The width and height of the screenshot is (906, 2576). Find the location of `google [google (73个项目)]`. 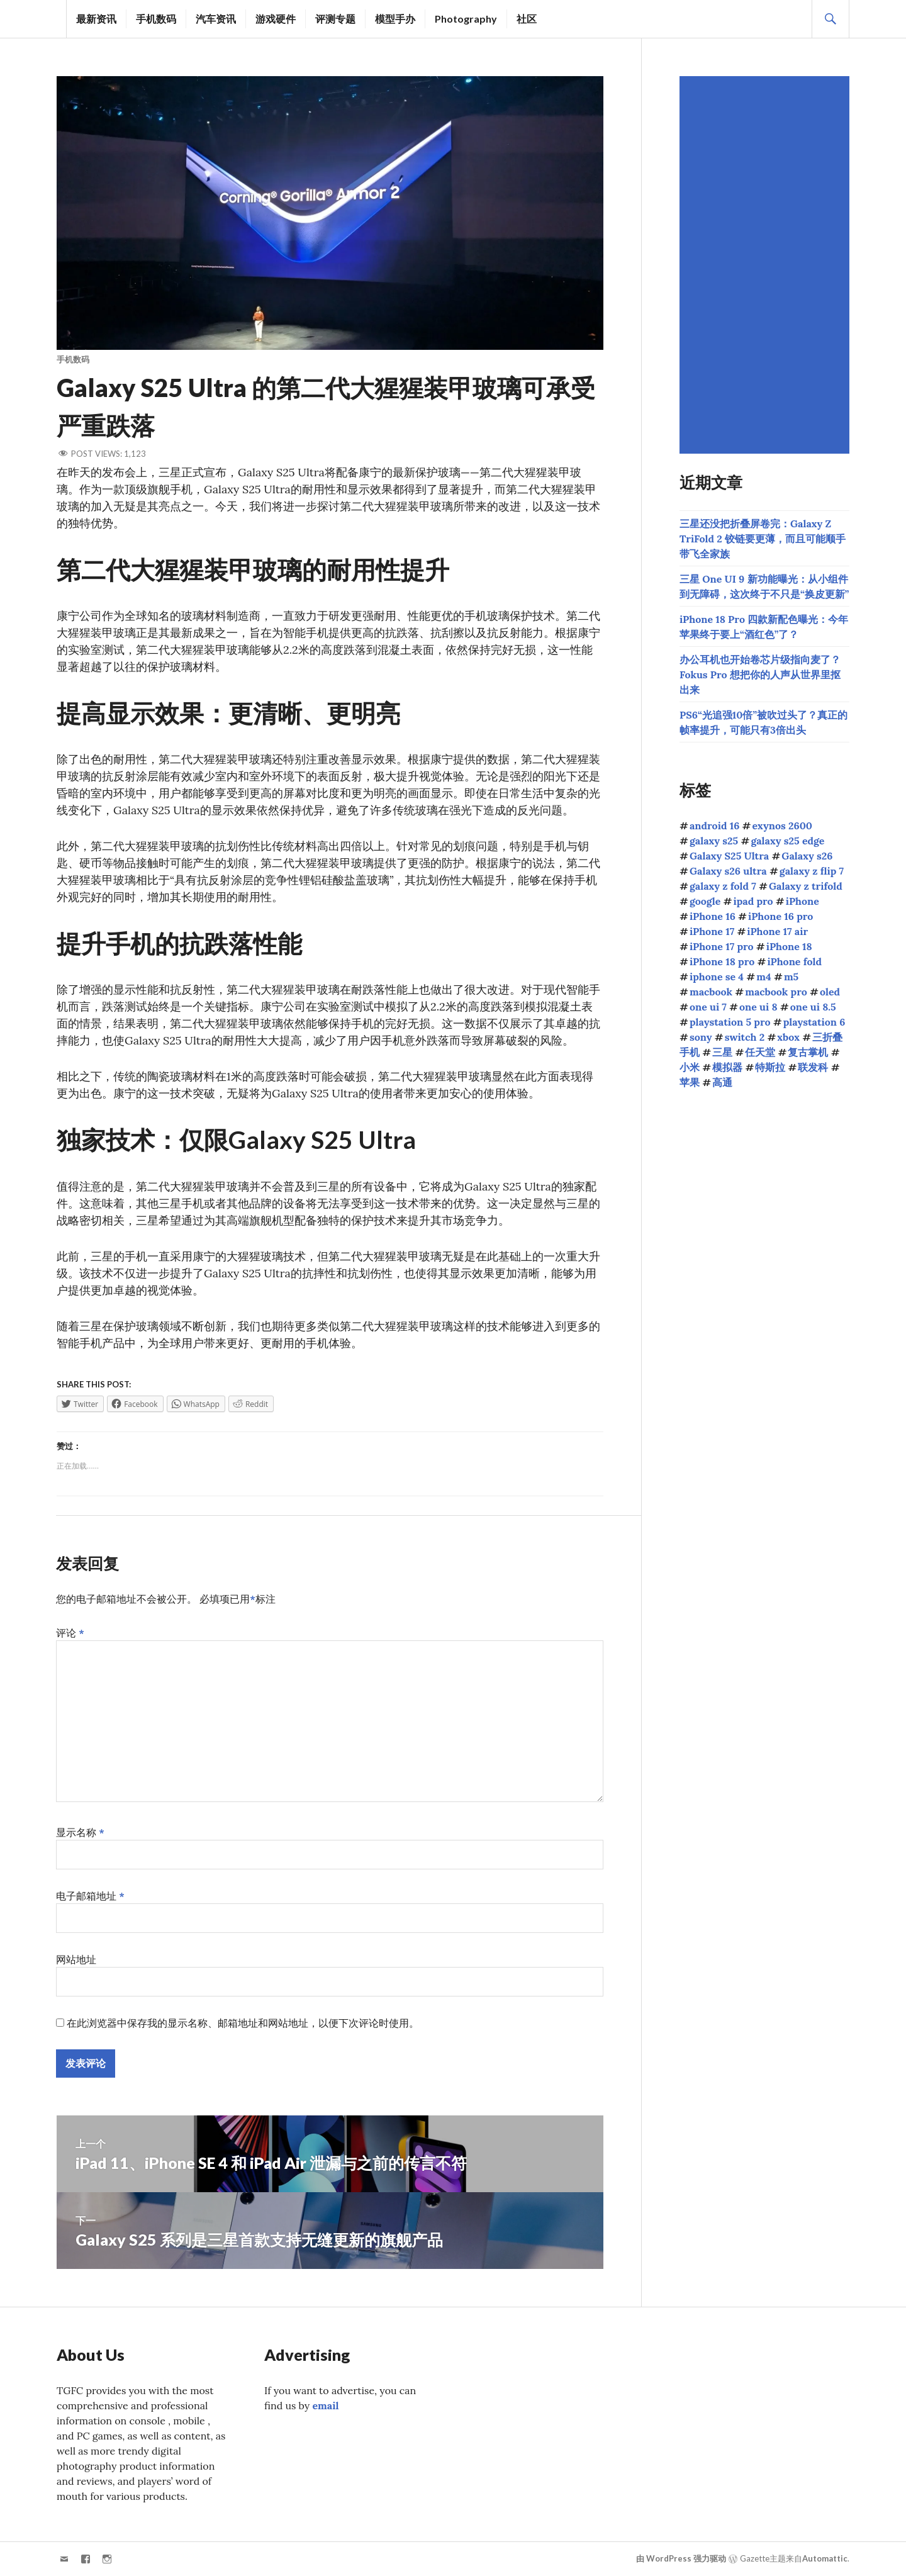

google [google (73个项目)] is located at coordinates (705, 901).